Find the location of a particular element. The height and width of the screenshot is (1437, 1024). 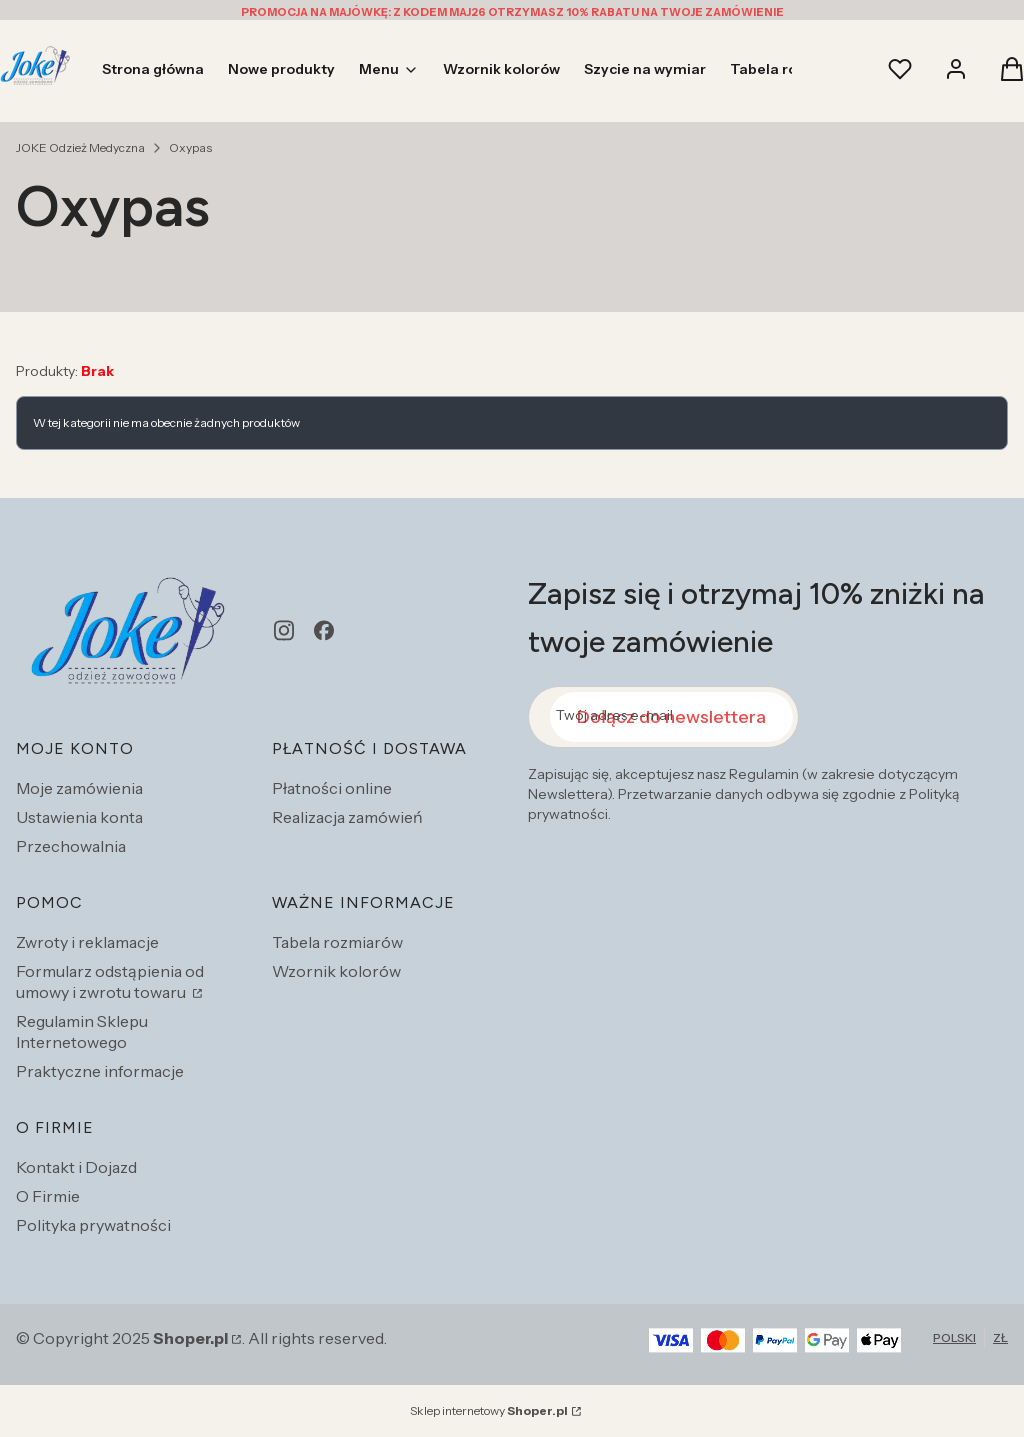

[facebook - Otwiera się w nowej karcie] is located at coordinates (324, 630).